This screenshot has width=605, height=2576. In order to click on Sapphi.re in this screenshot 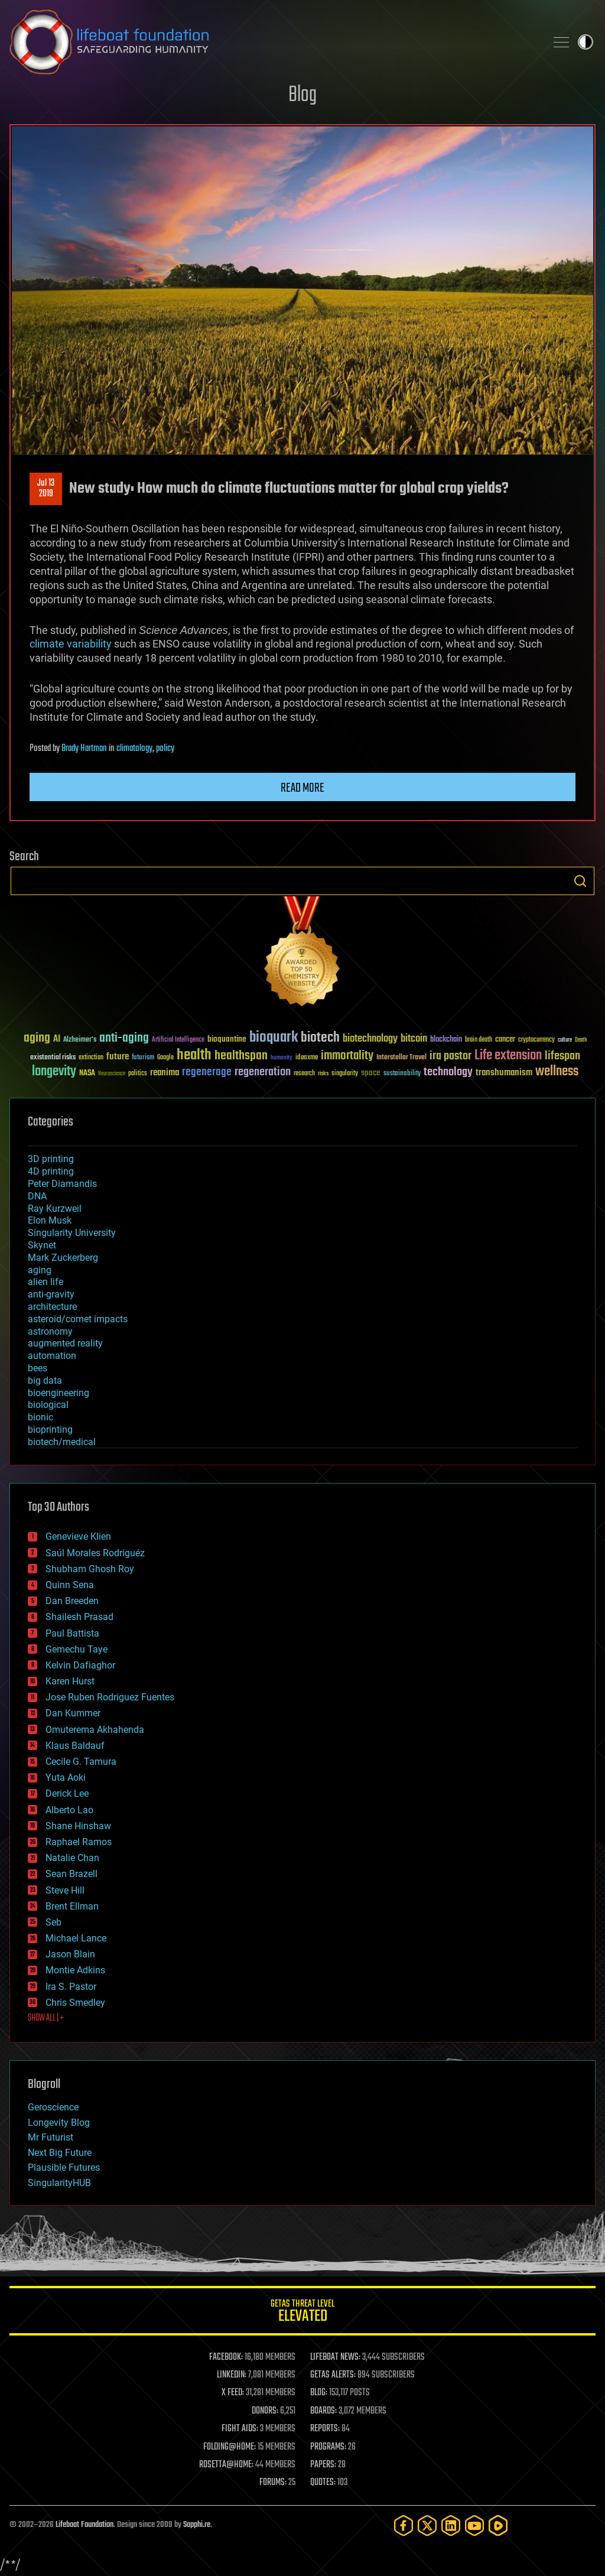, I will do `click(196, 2525)`.